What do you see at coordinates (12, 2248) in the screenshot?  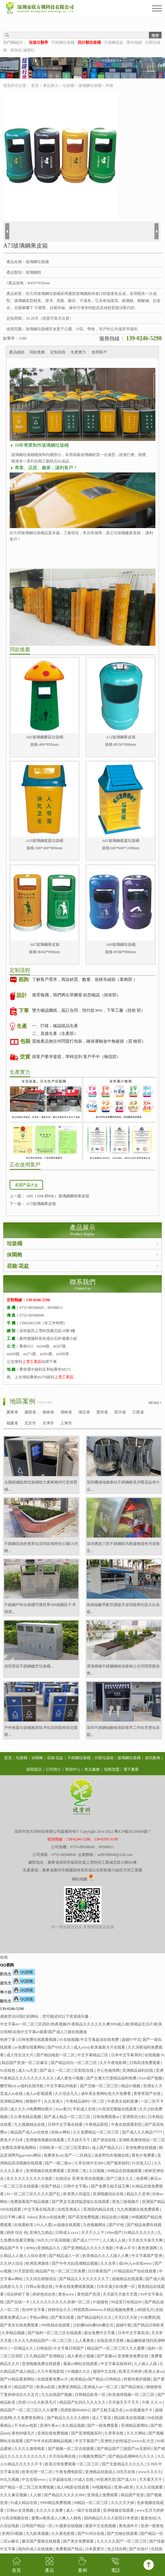 I see `精品国产不卡` at bounding box center [12, 2248].